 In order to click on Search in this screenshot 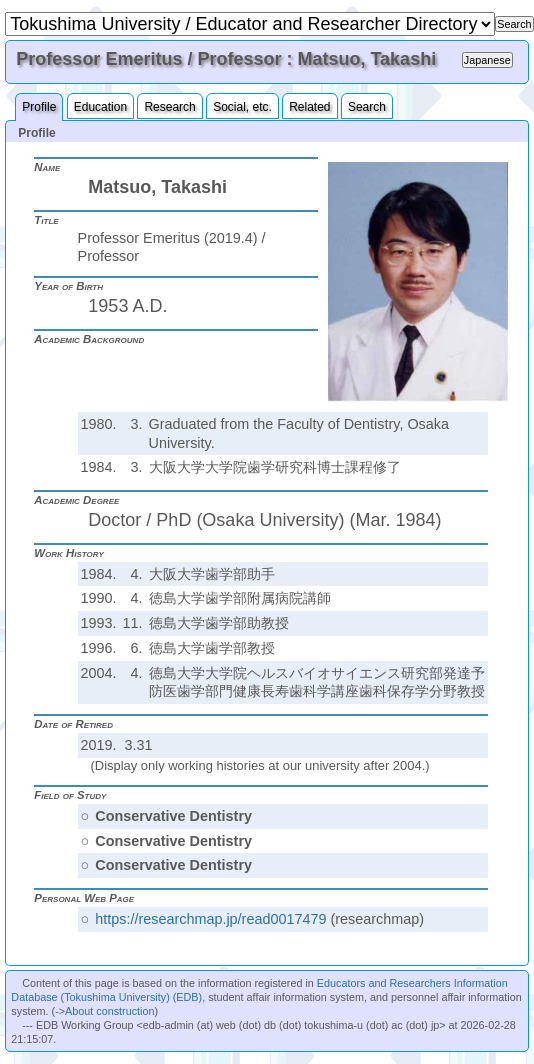, I will do `click(367, 107)`.